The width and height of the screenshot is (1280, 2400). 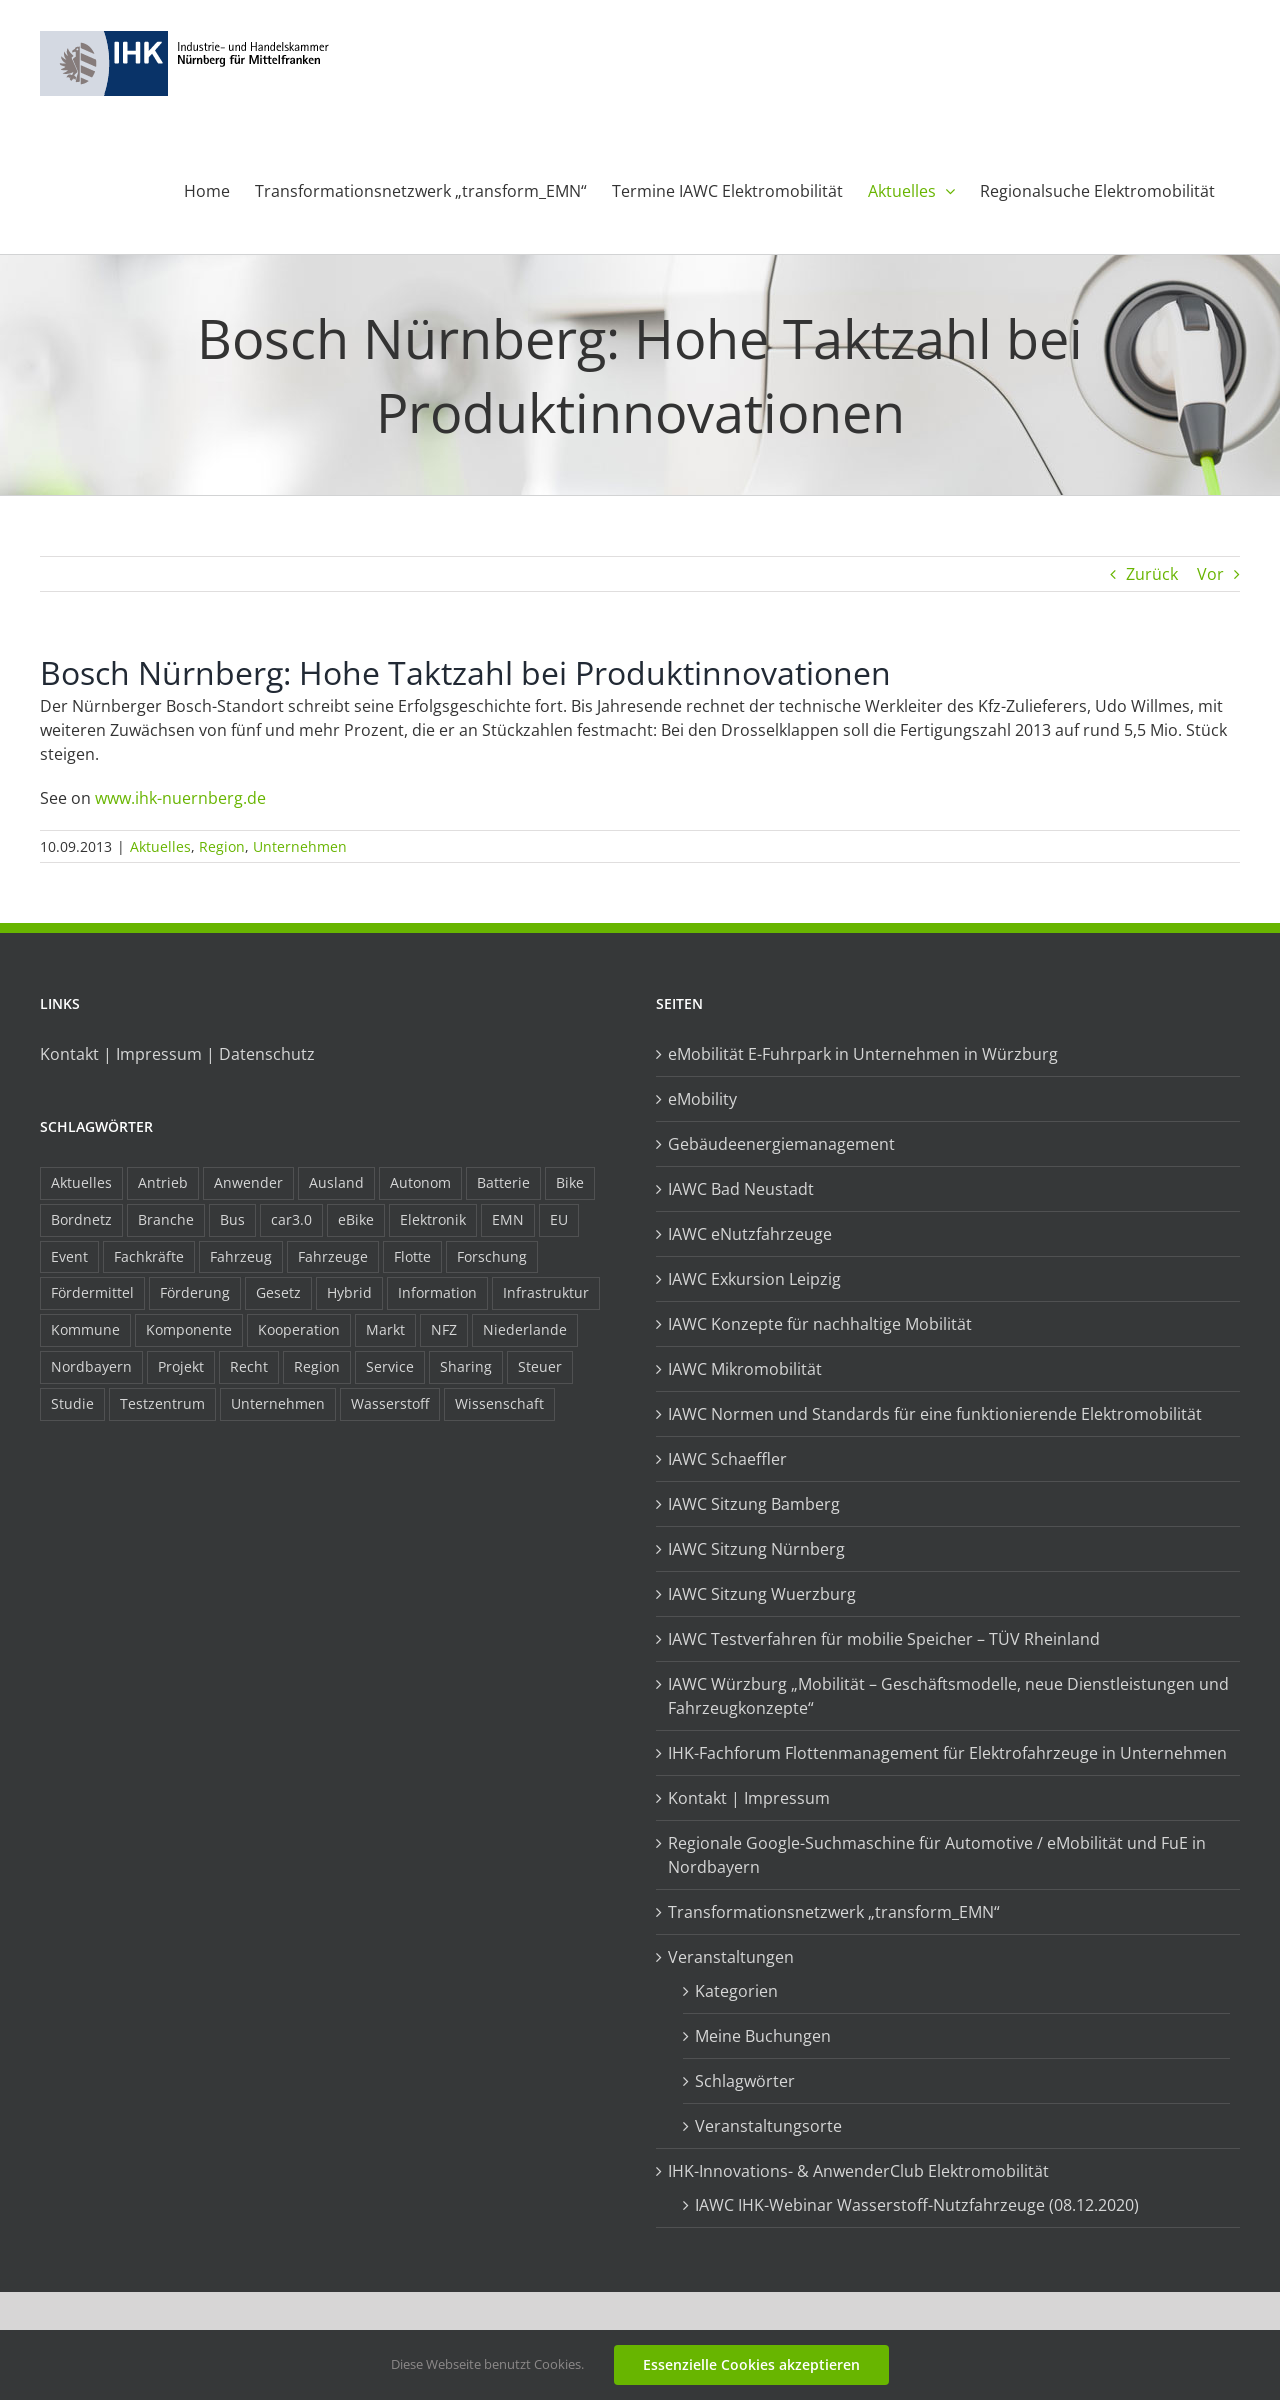 I want to click on IAWC Würzburg „Mobilität – Geschäftsmodelle, neue Dienstleistungen und Fahrzeugkonzepte“, so click(x=948, y=1696).